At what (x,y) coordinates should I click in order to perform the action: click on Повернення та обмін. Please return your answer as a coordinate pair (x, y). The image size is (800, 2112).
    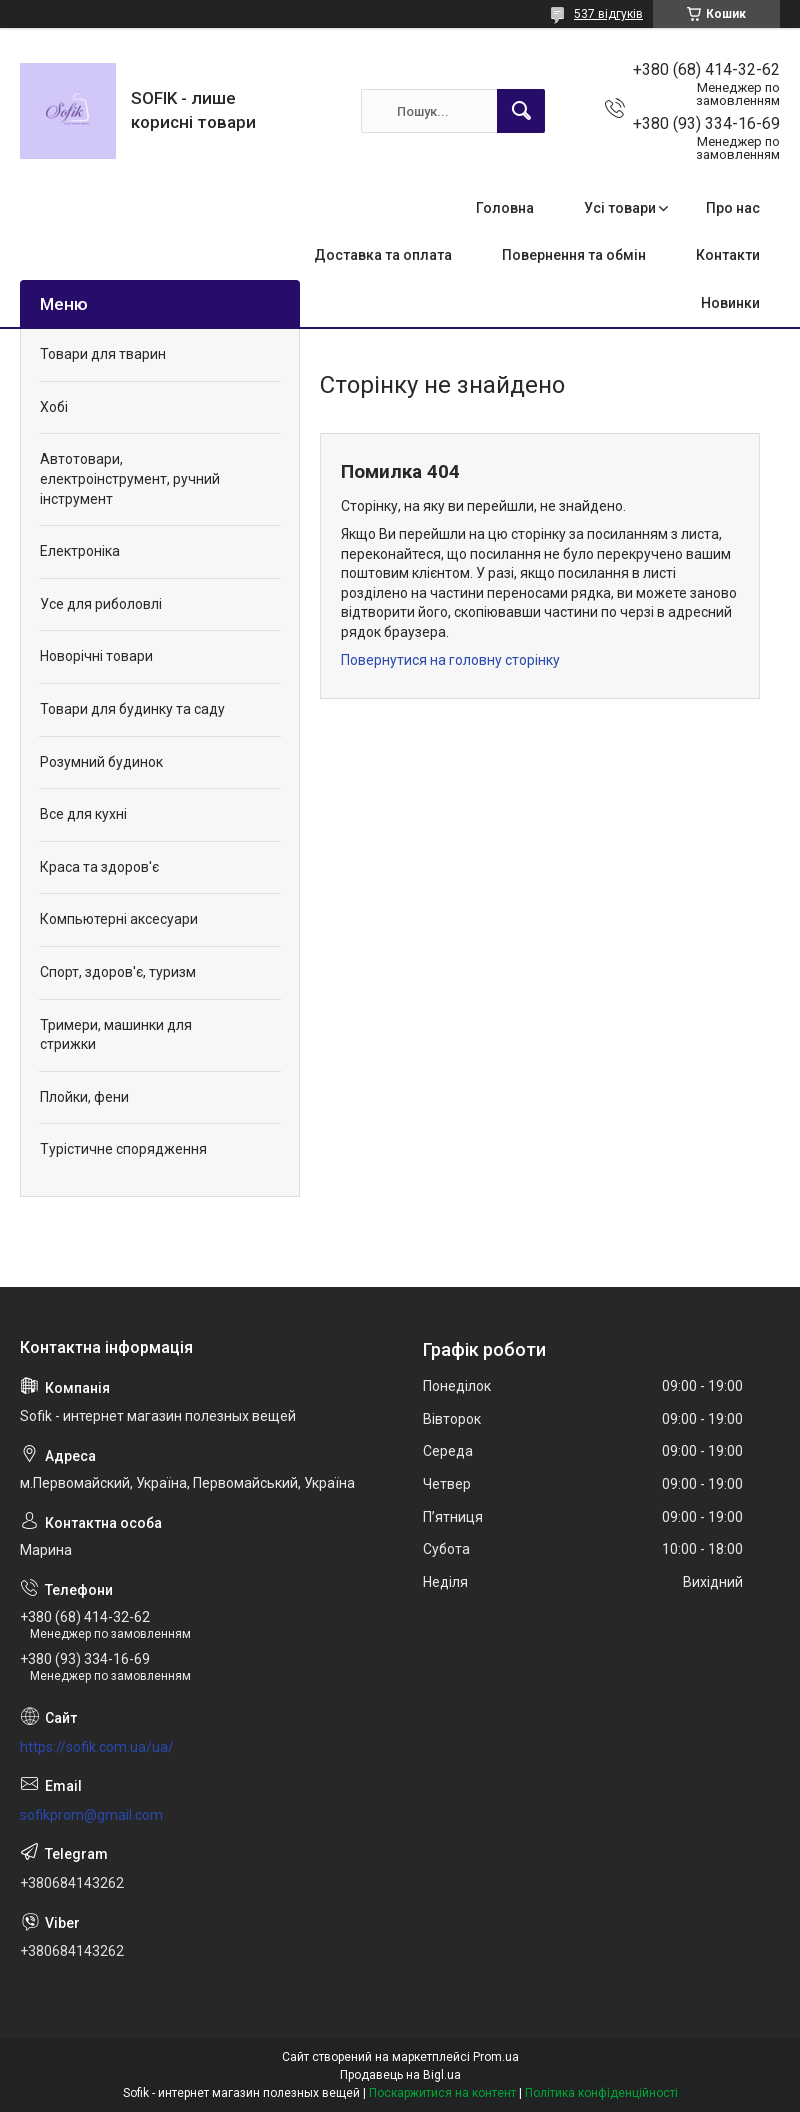
    Looking at the image, I should click on (574, 255).